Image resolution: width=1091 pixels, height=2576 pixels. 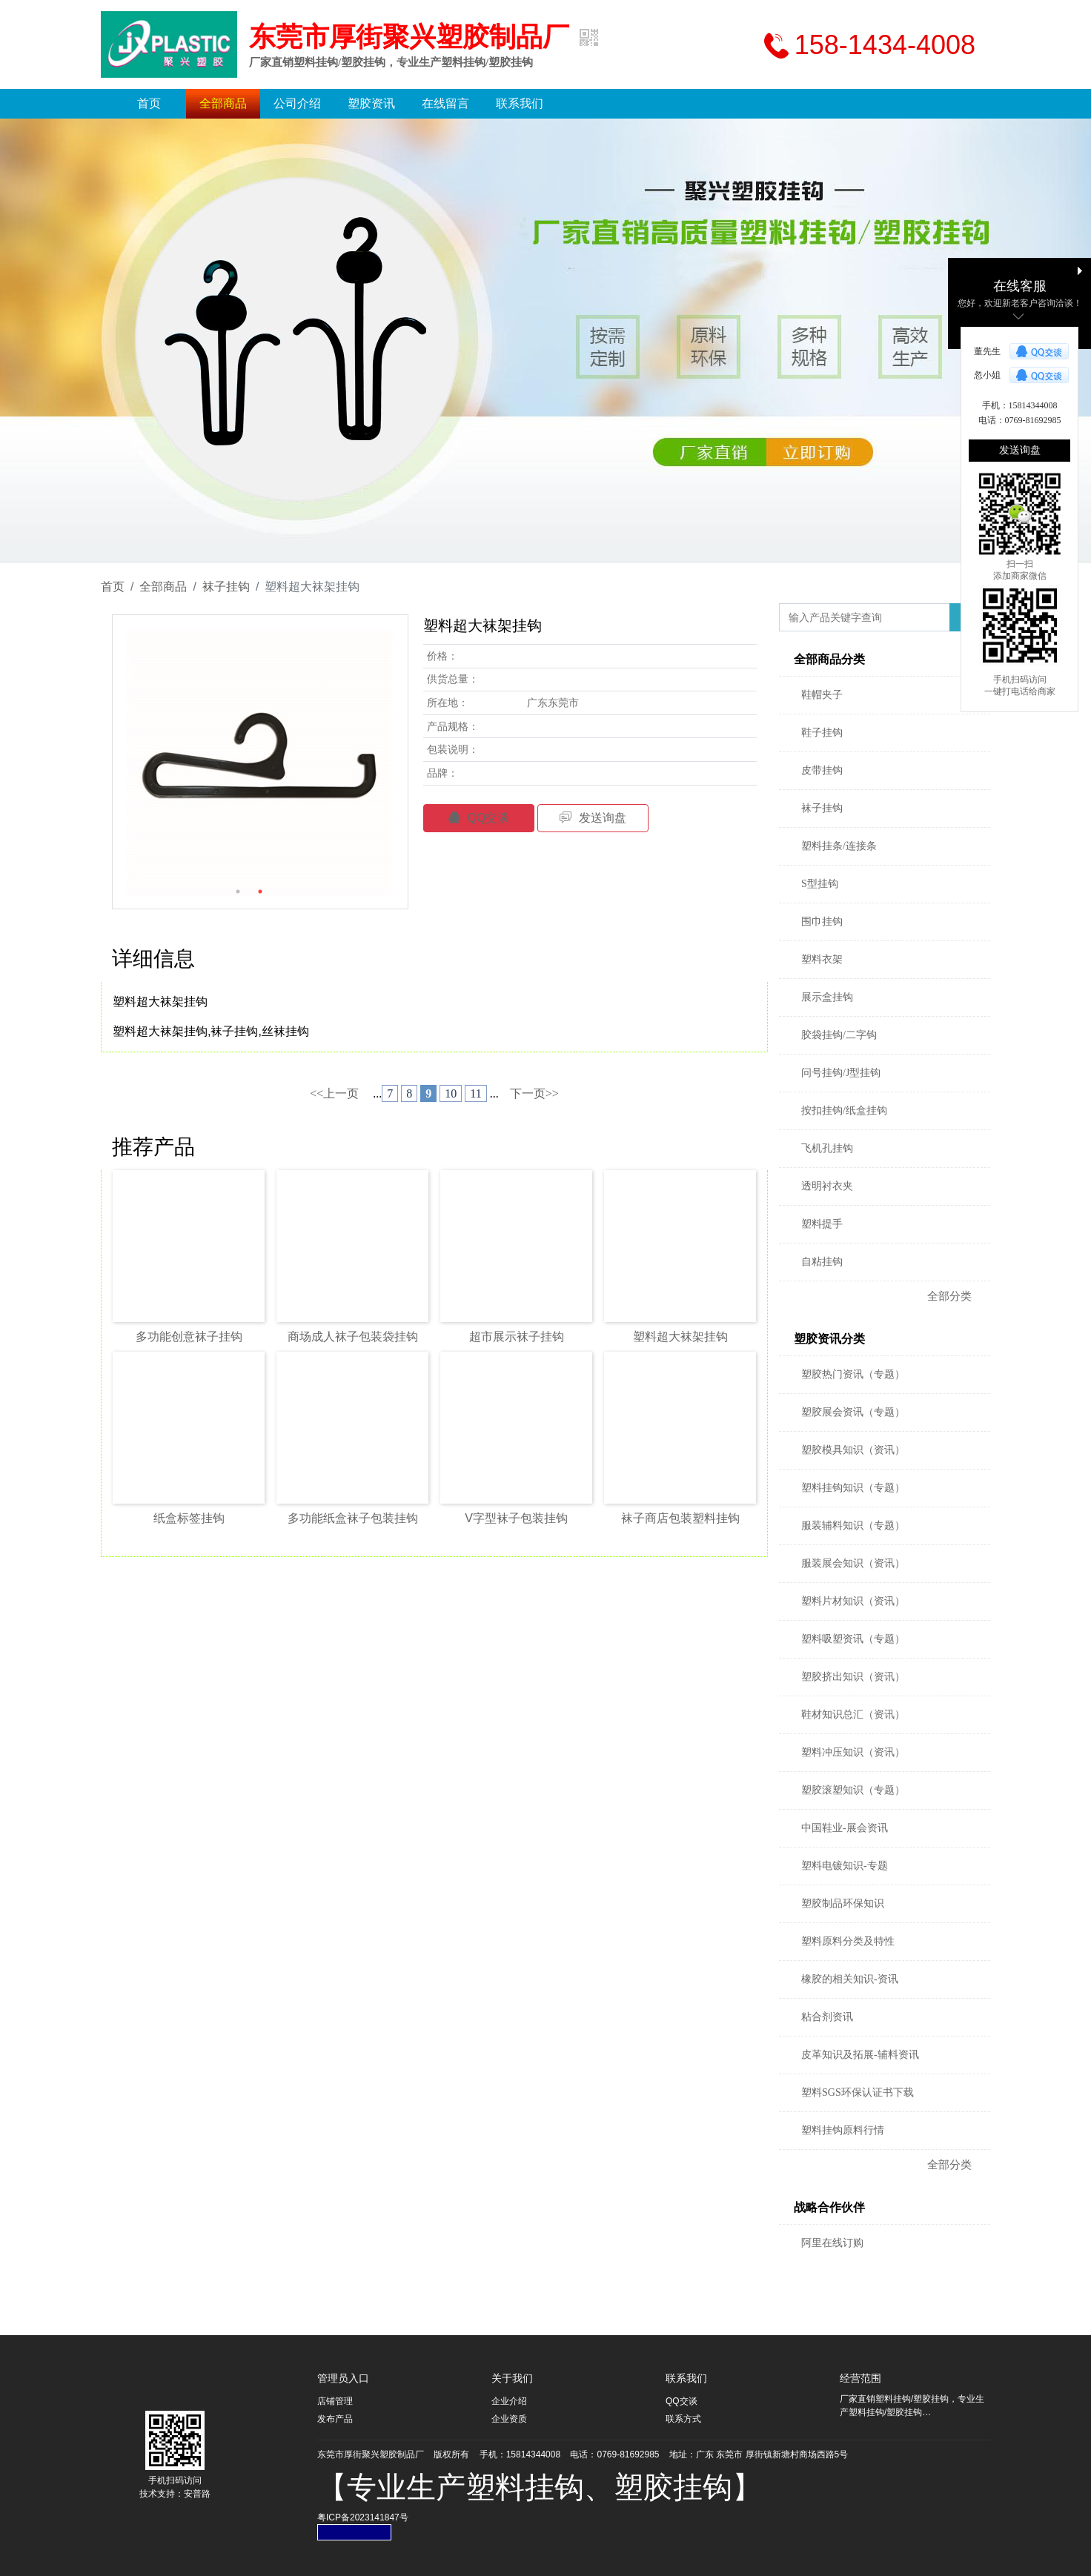 I want to click on 塑料挂条/连接条, so click(x=839, y=846).